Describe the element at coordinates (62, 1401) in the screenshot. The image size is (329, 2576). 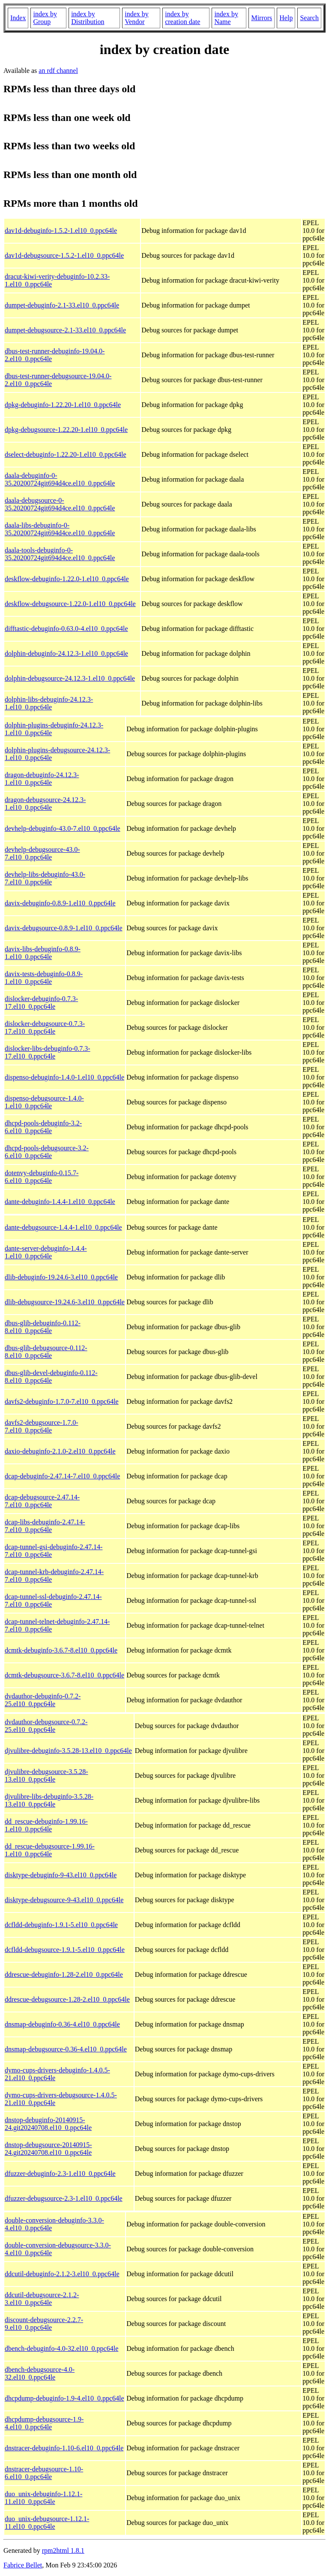
I see `davfs2-debuginfo-1.7.0-7.el10_0.ppc64le` at that location.